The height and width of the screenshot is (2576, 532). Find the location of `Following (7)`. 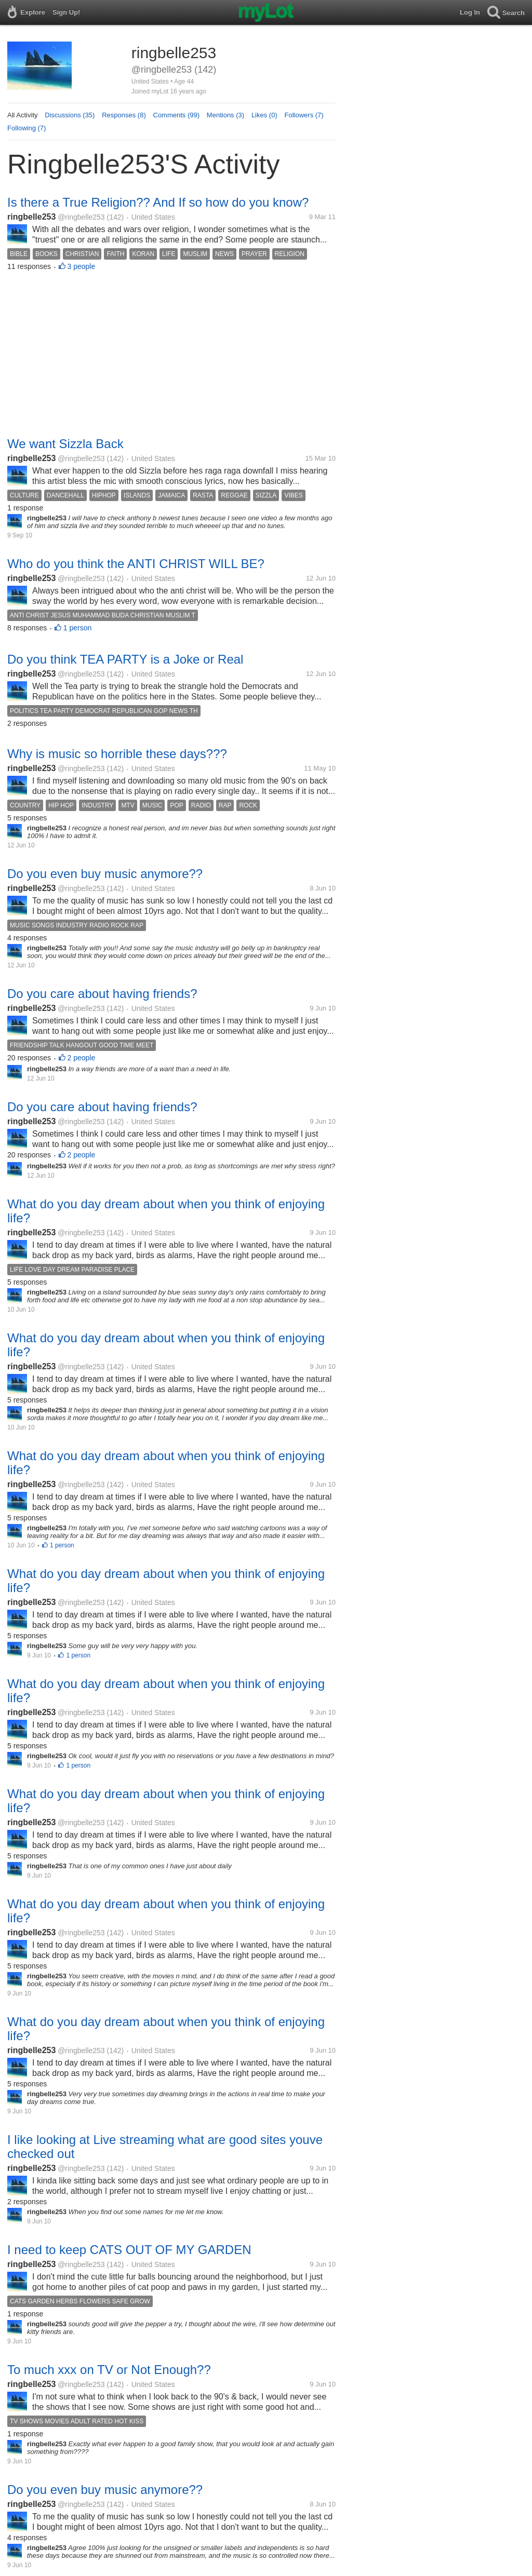

Following (7) is located at coordinates (26, 128).